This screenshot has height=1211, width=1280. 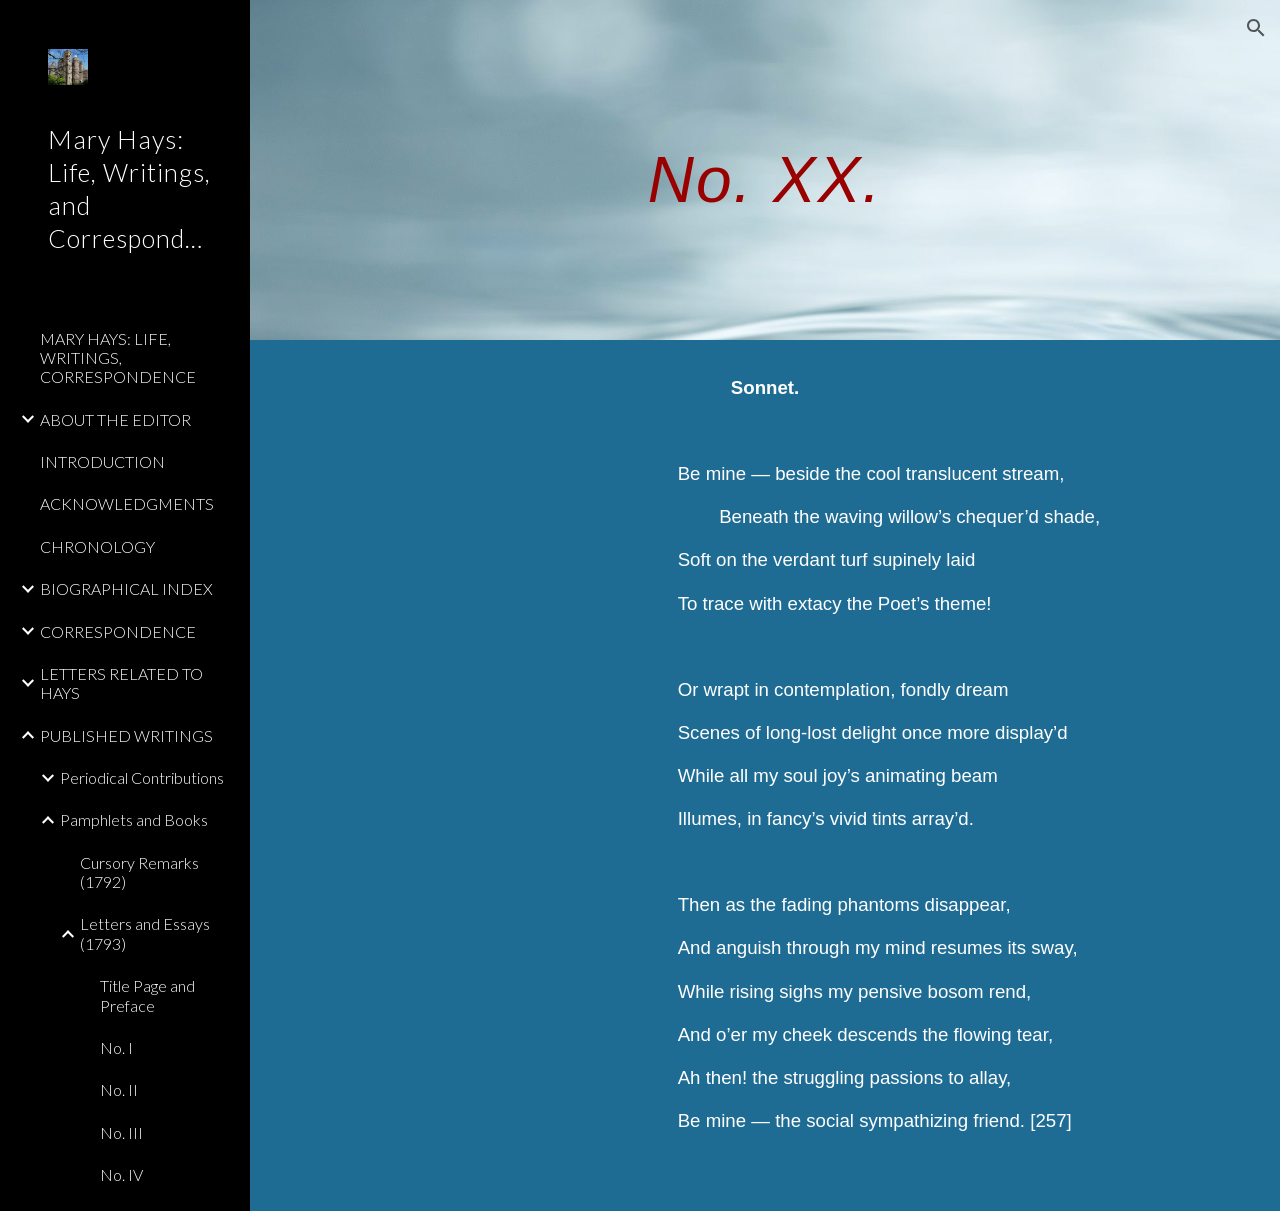 I want to click on LETTERS RELATED TO HAYS [link], so click(x=121, y=683).